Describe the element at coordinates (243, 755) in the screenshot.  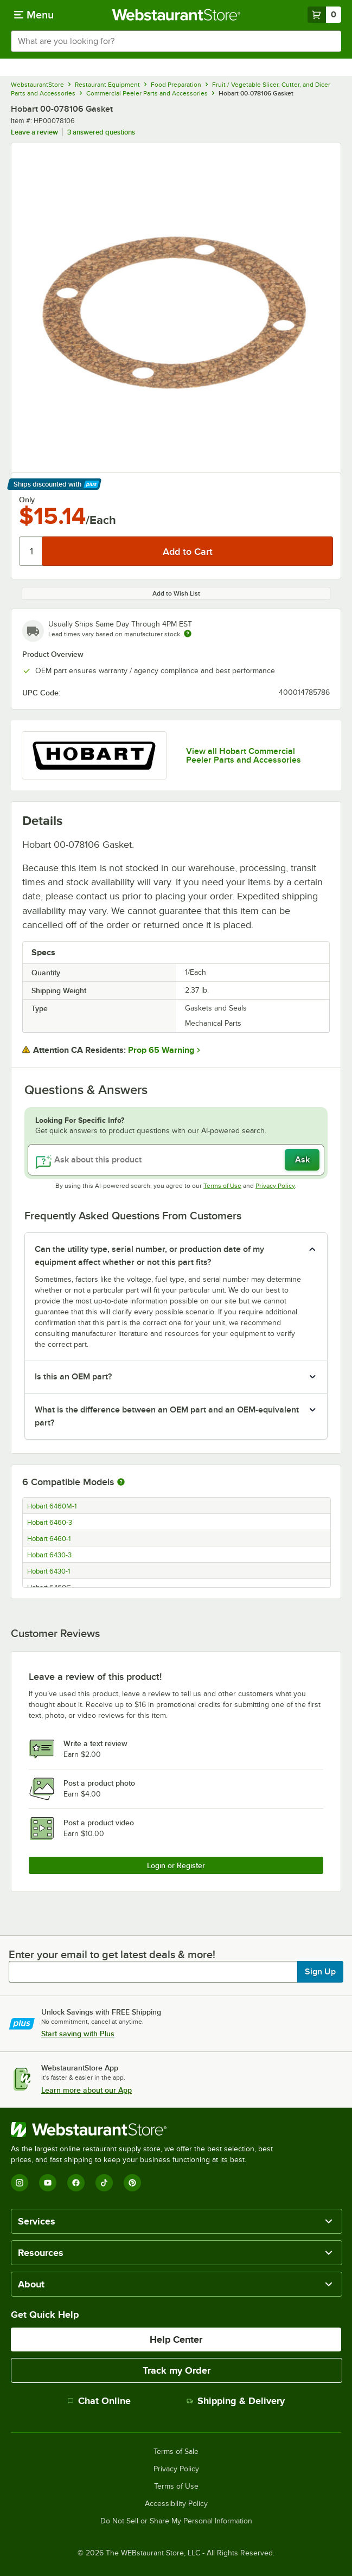
I see `View all Hobart Commercial Peeler Parts and Accessories` at that location.